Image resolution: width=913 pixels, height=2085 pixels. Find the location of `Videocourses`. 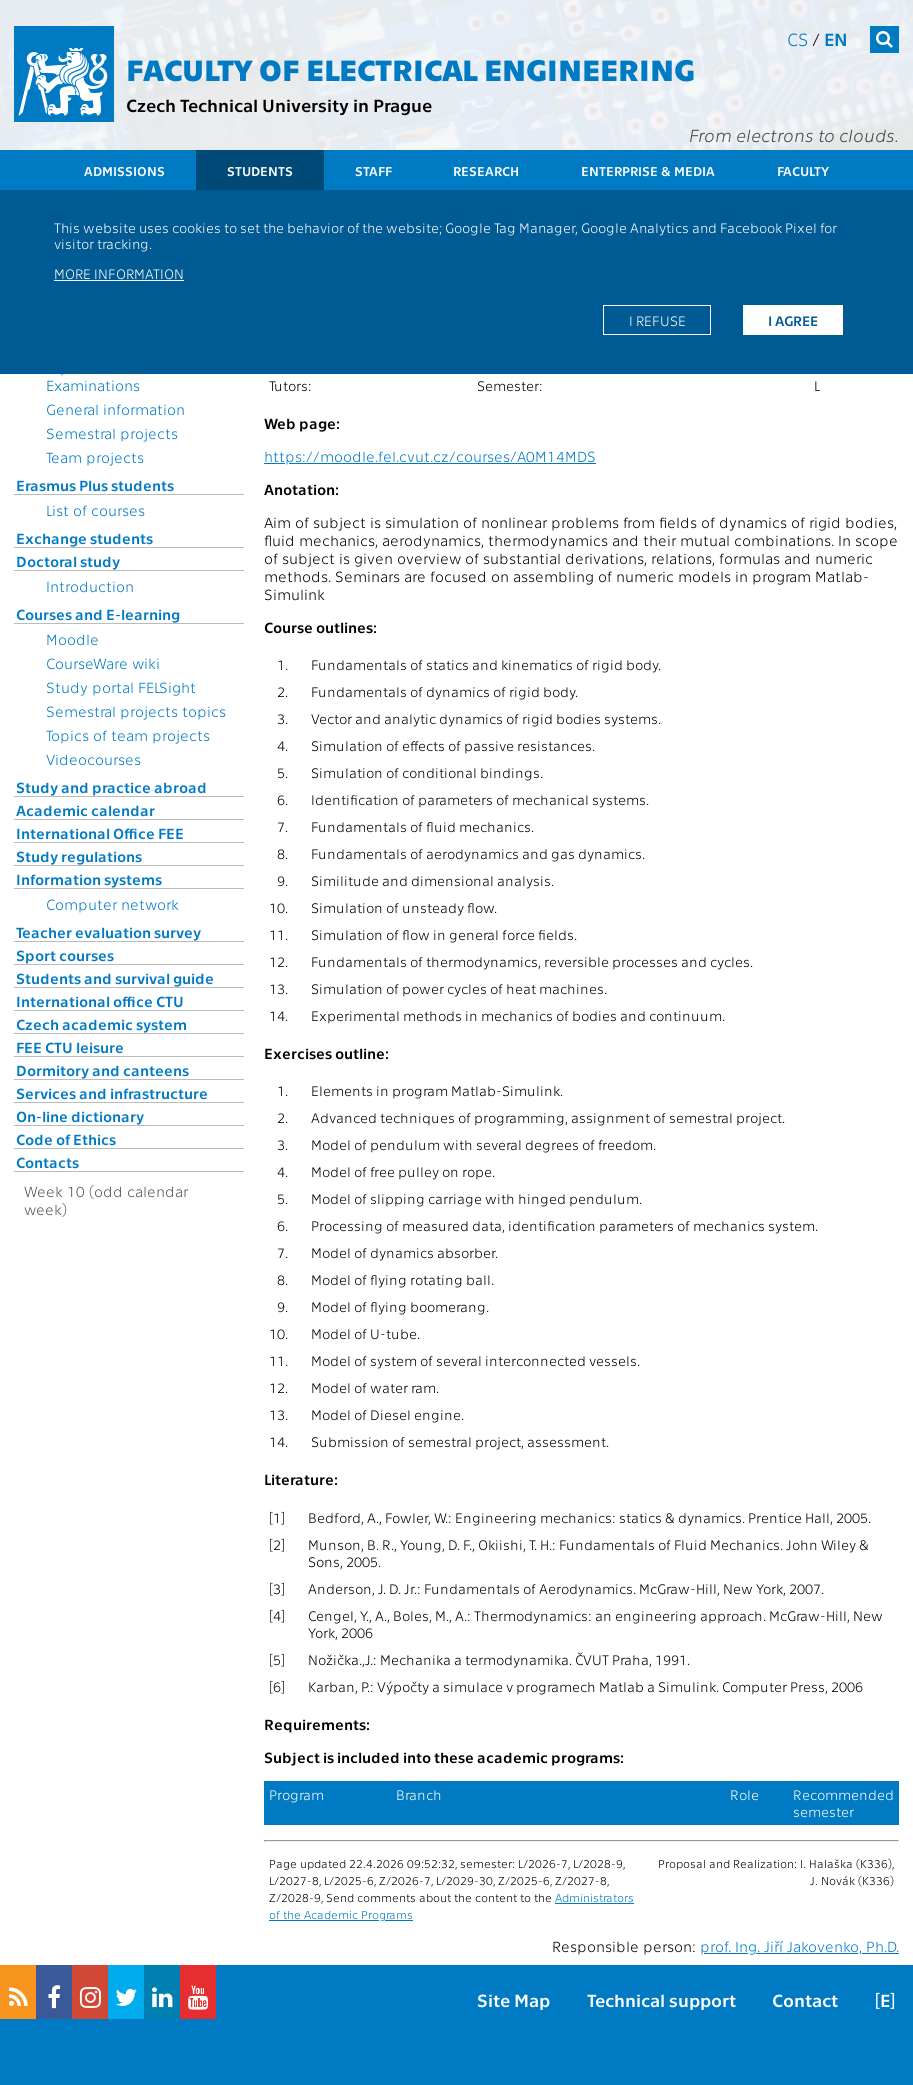

Videocourses is located at coordinates (93, 759).